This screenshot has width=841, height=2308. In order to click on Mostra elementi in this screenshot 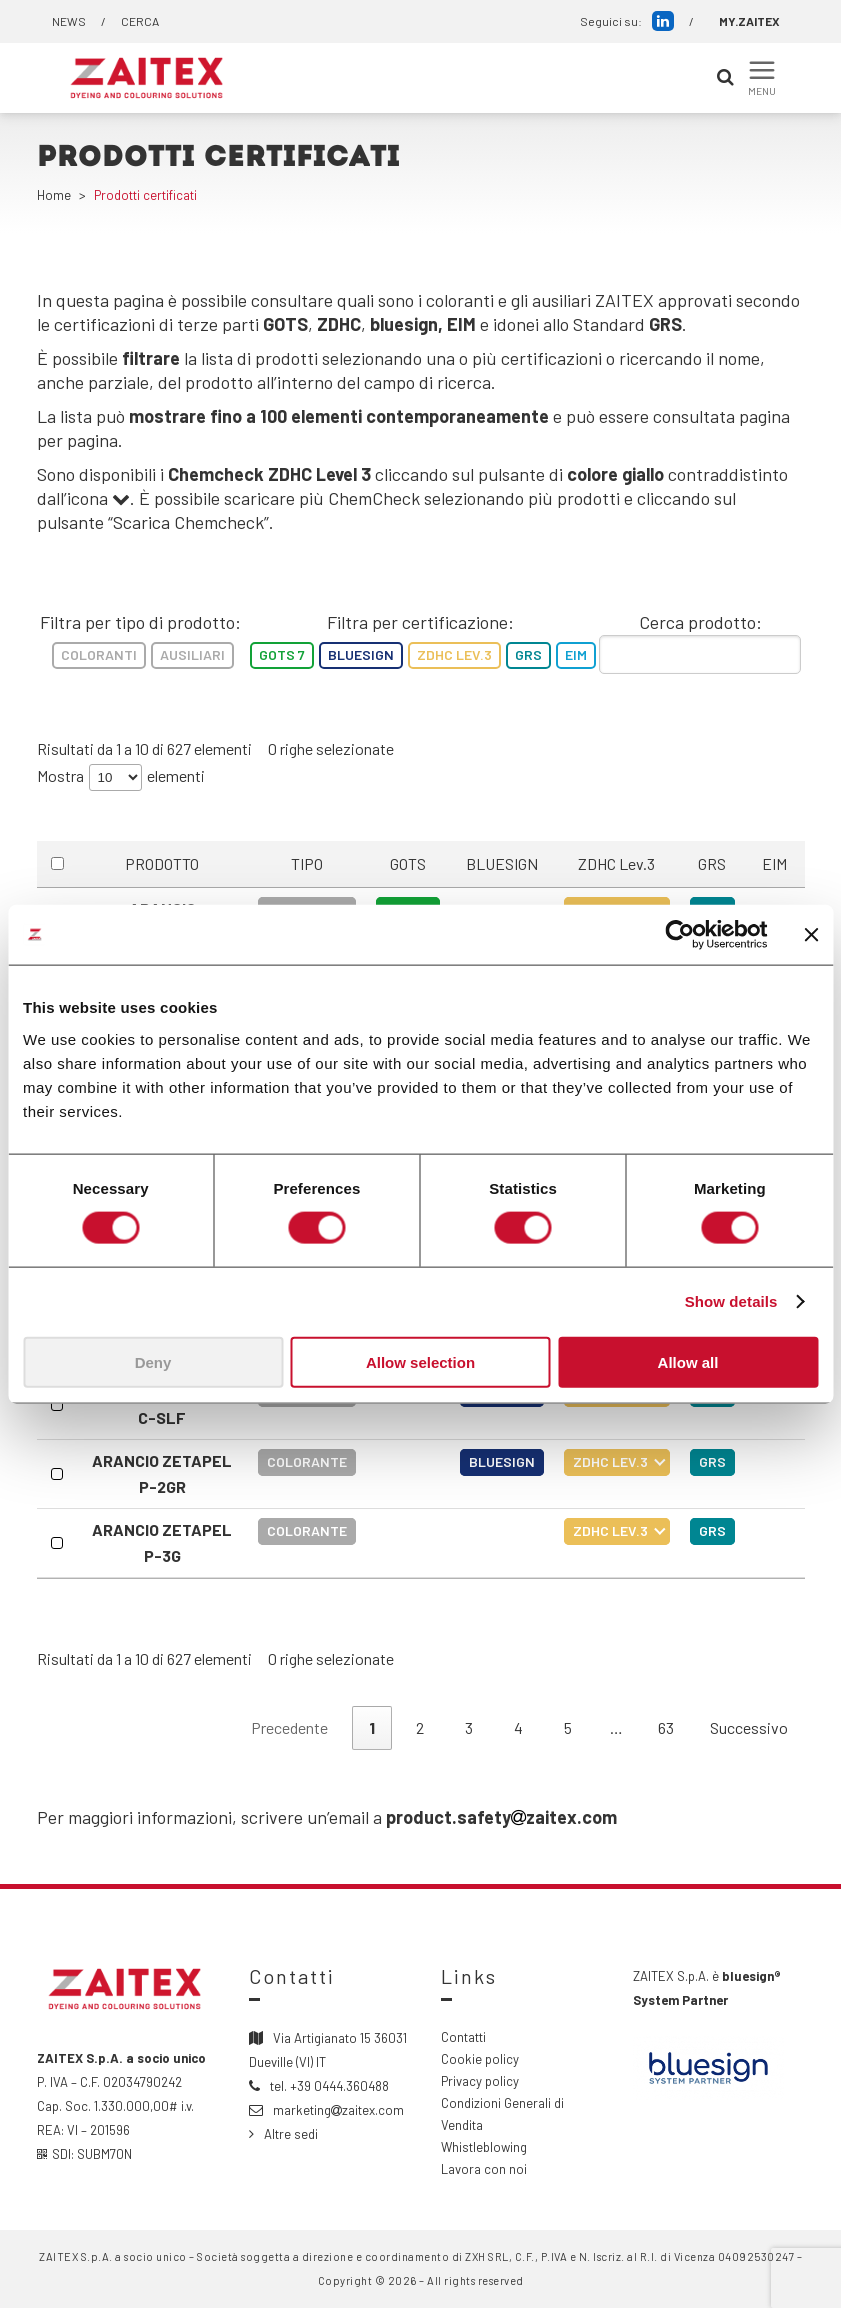, I will do `click(121, 777)`.